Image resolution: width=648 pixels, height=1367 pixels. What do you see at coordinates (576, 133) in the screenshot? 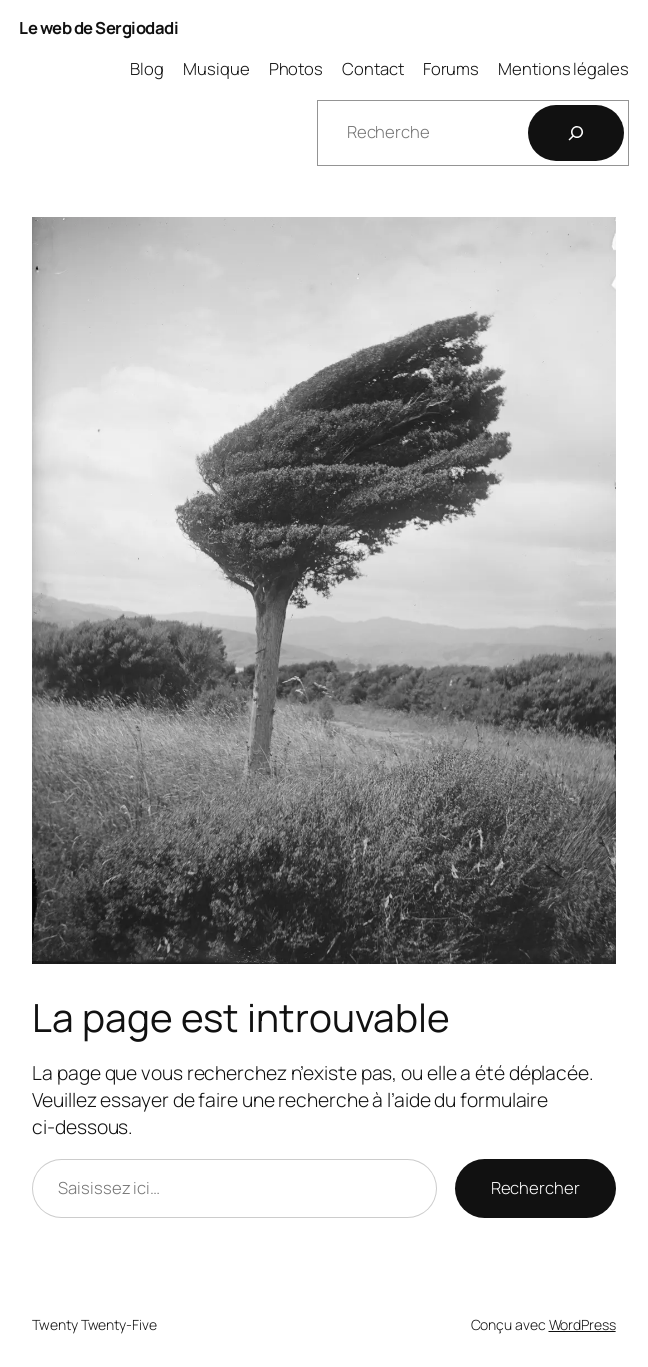
I see `[Rechercher]` at bounding box center [576, 133].